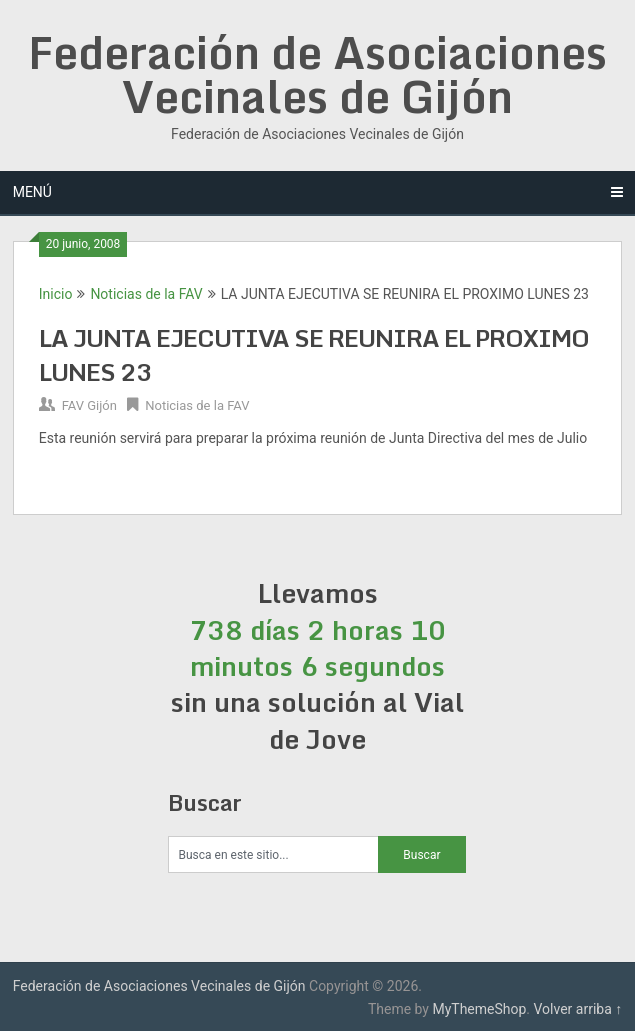 The image size is (635, 1031). What do you see at coordinates (56, 294) in the screenshot?
I see `Inicio` at bounding box center [56, 294].